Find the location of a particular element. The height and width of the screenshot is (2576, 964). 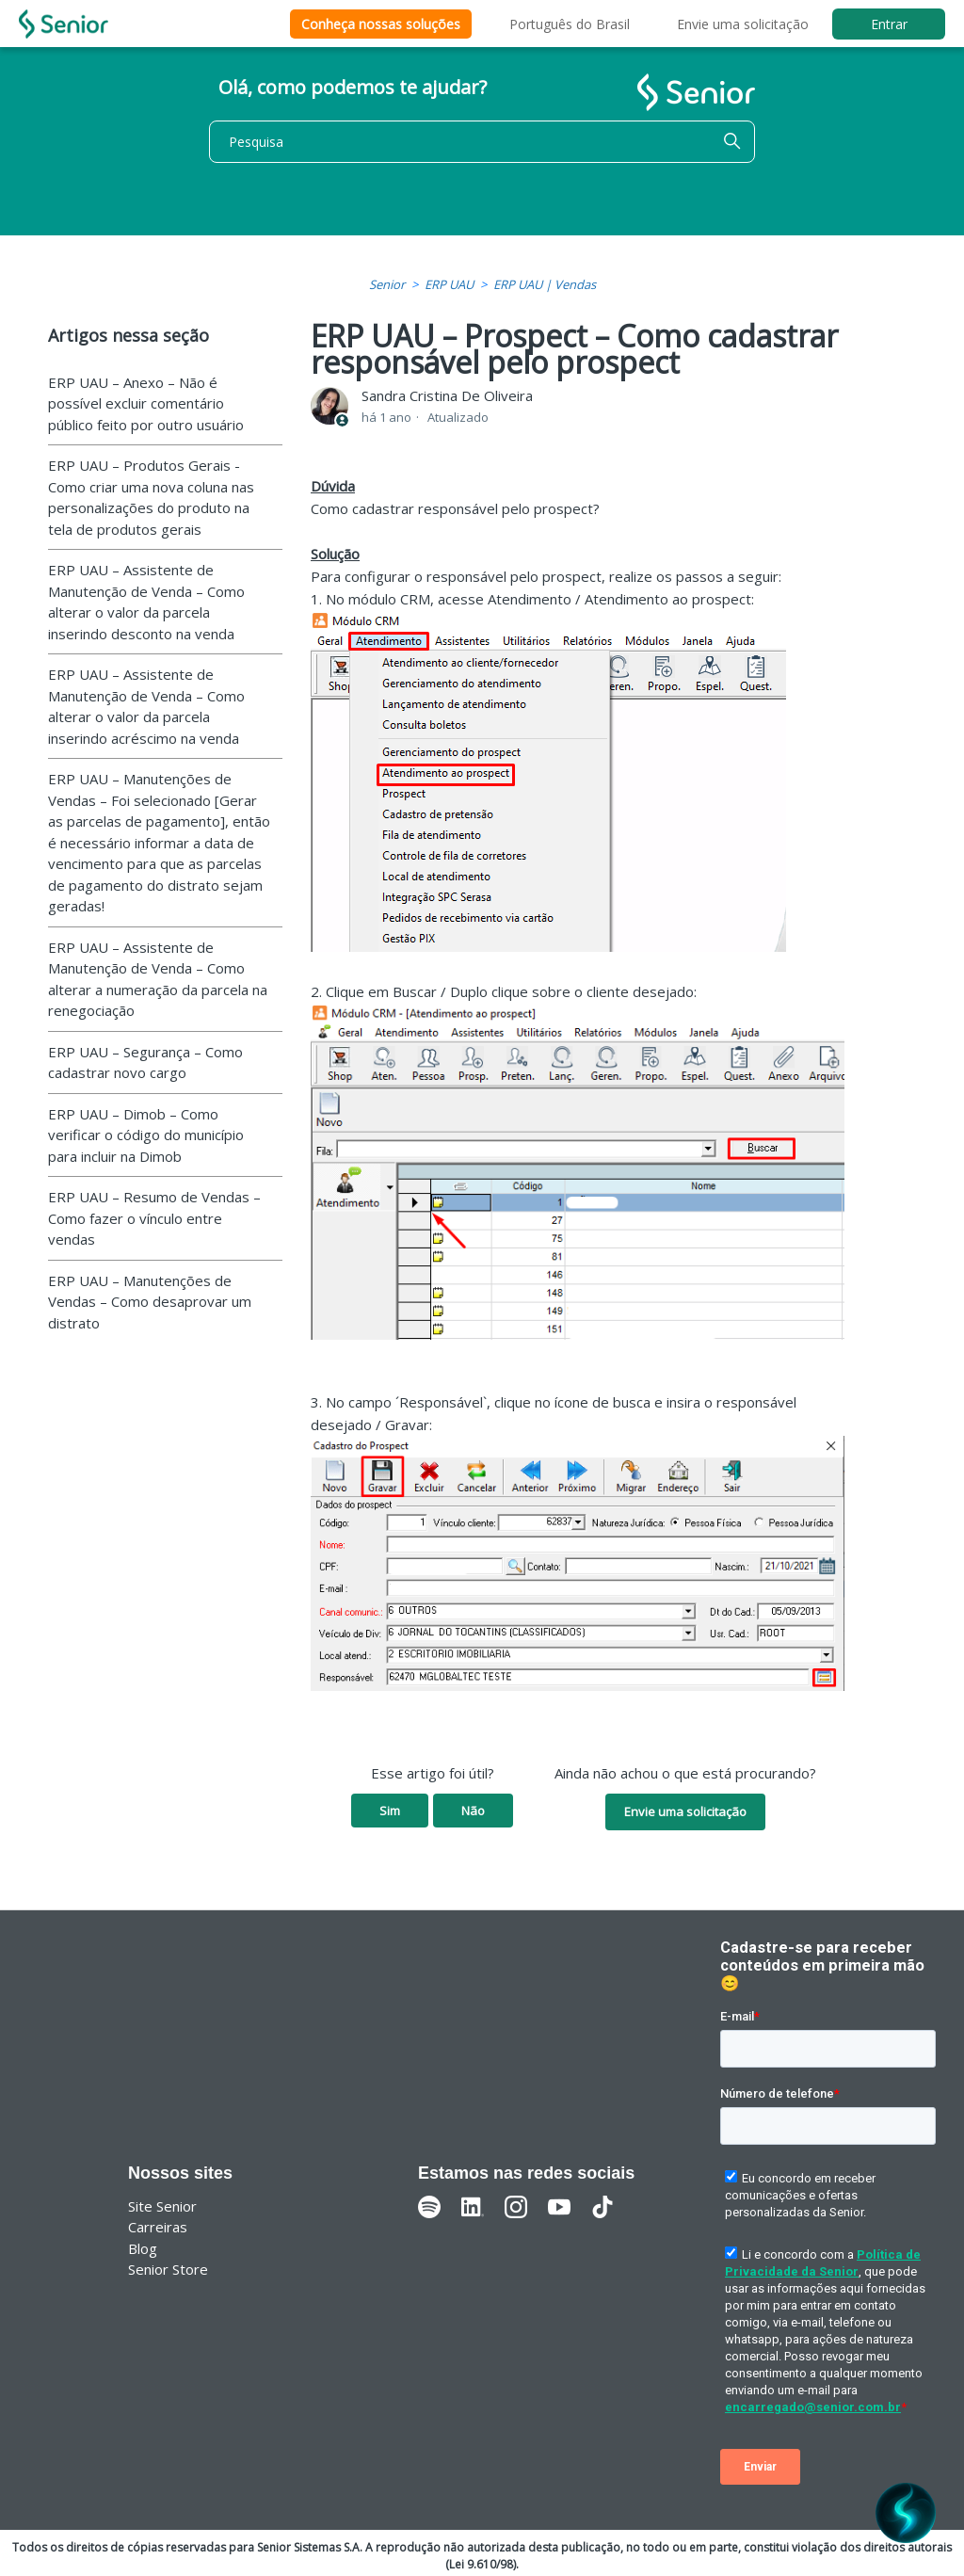

[Pesquisa] is located at coordinates (482, 142).